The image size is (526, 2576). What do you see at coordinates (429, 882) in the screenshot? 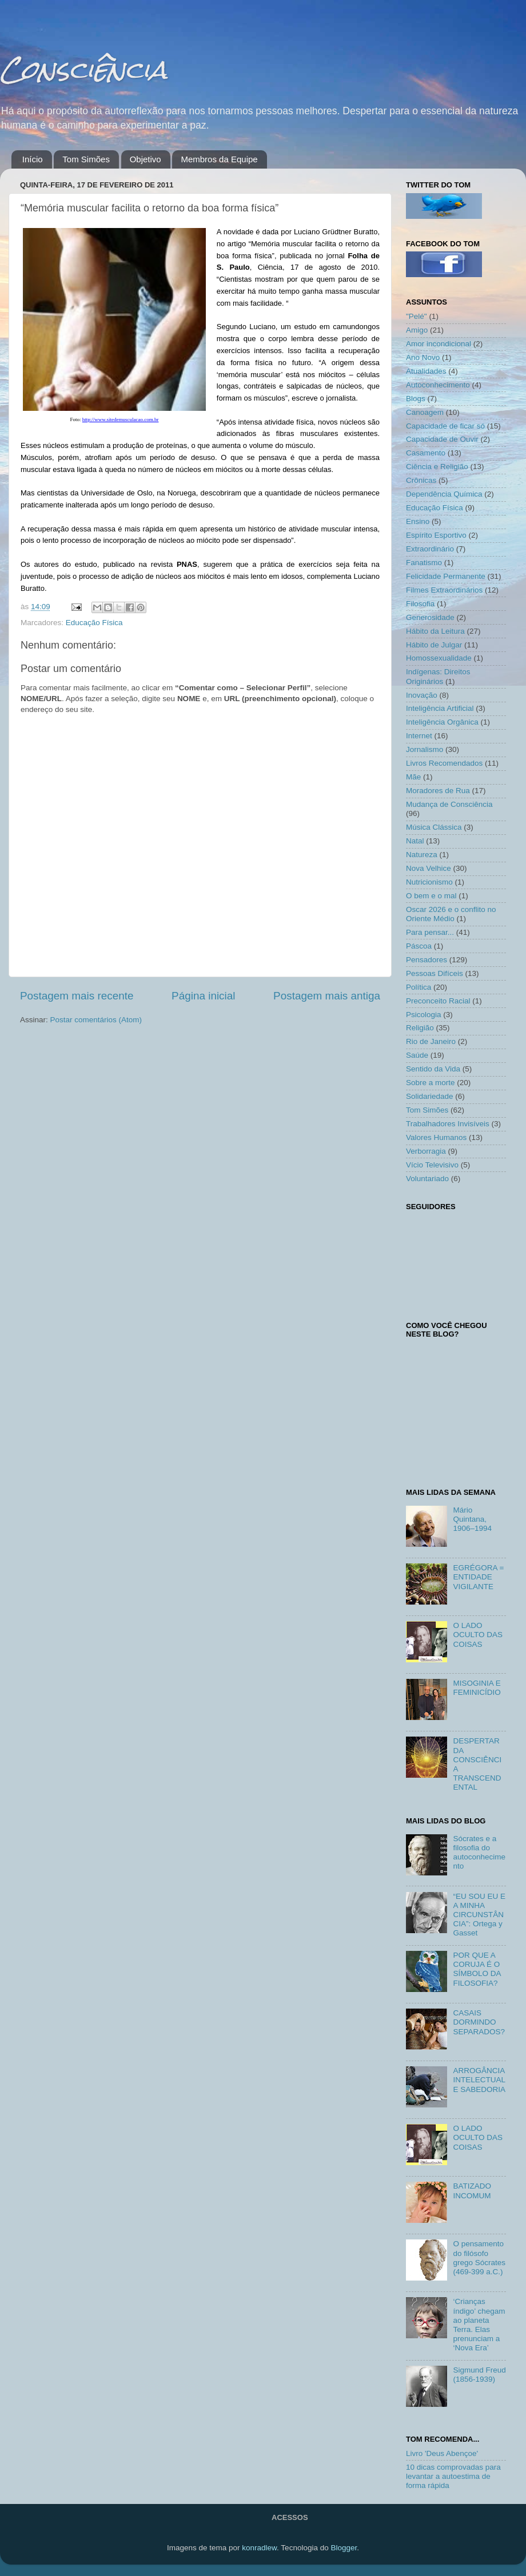
I see `Nutricionismo` at bounding box center [429, 882].